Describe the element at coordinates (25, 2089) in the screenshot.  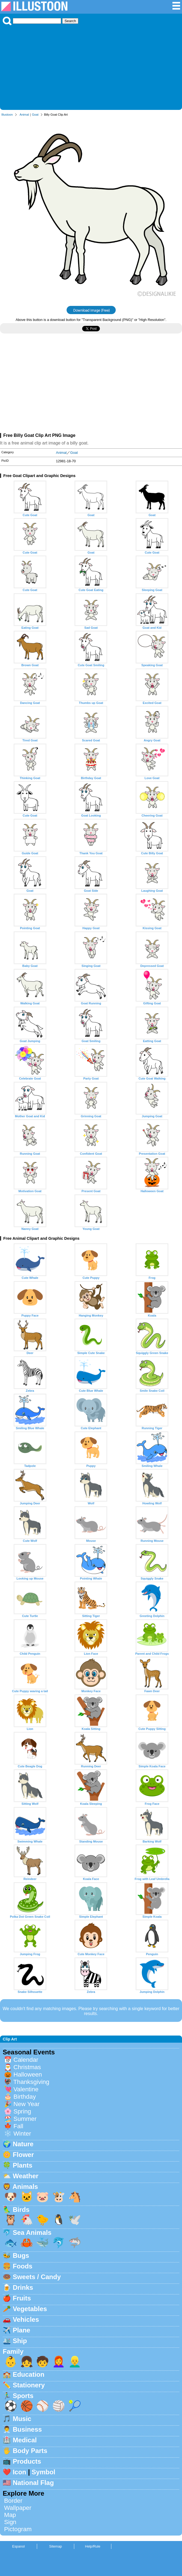
I see `Valentine` at that location.